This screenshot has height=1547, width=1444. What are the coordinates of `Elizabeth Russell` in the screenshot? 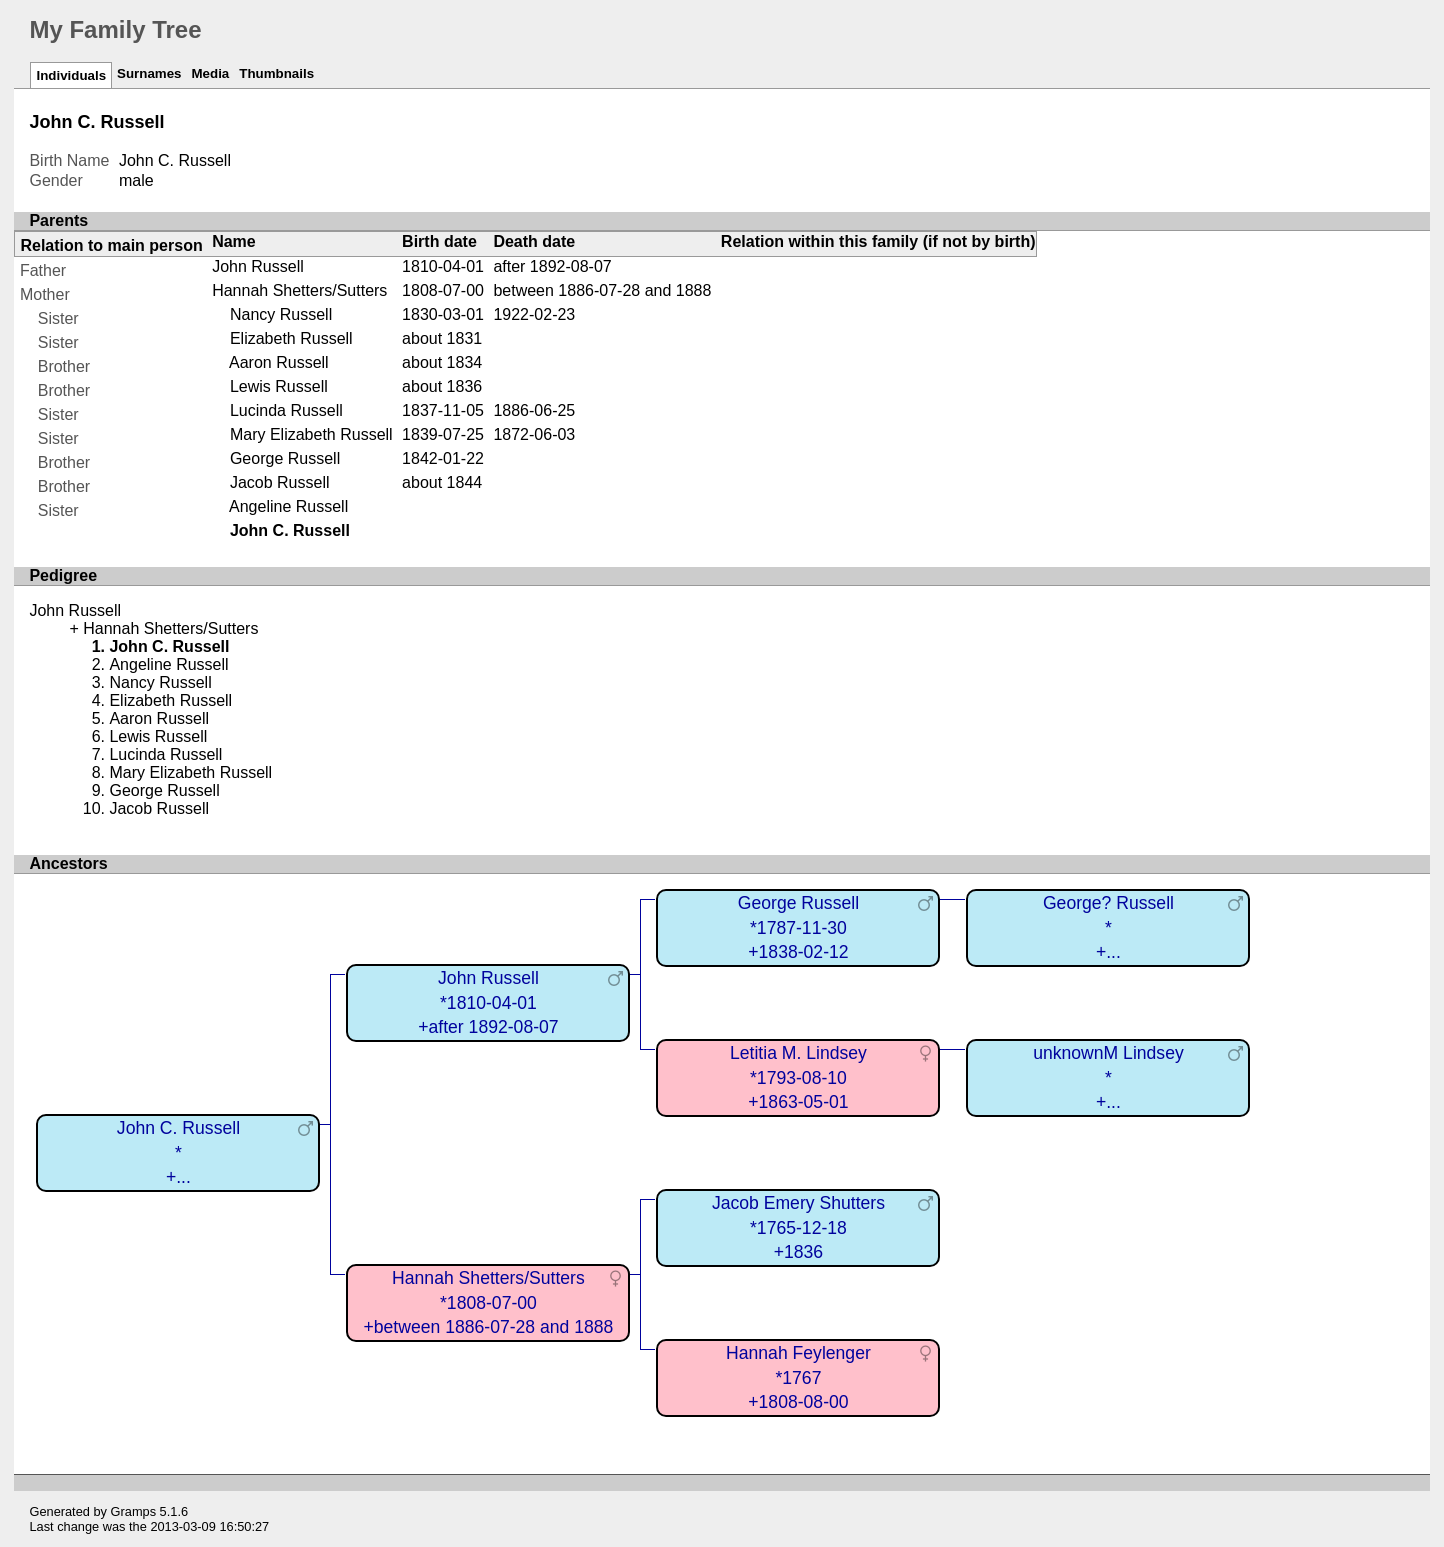 It's located at (291, 338).